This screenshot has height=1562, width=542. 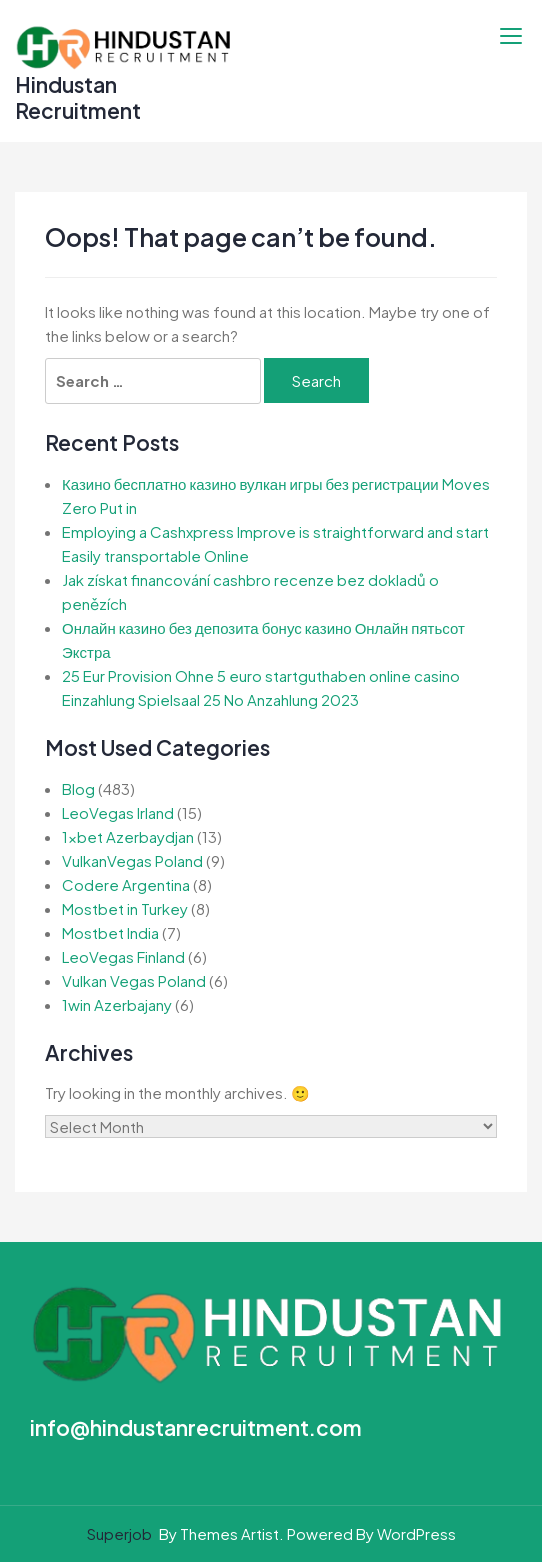 I want to click on 1xbet Azerbaydjan, so click(x=128, y=836).